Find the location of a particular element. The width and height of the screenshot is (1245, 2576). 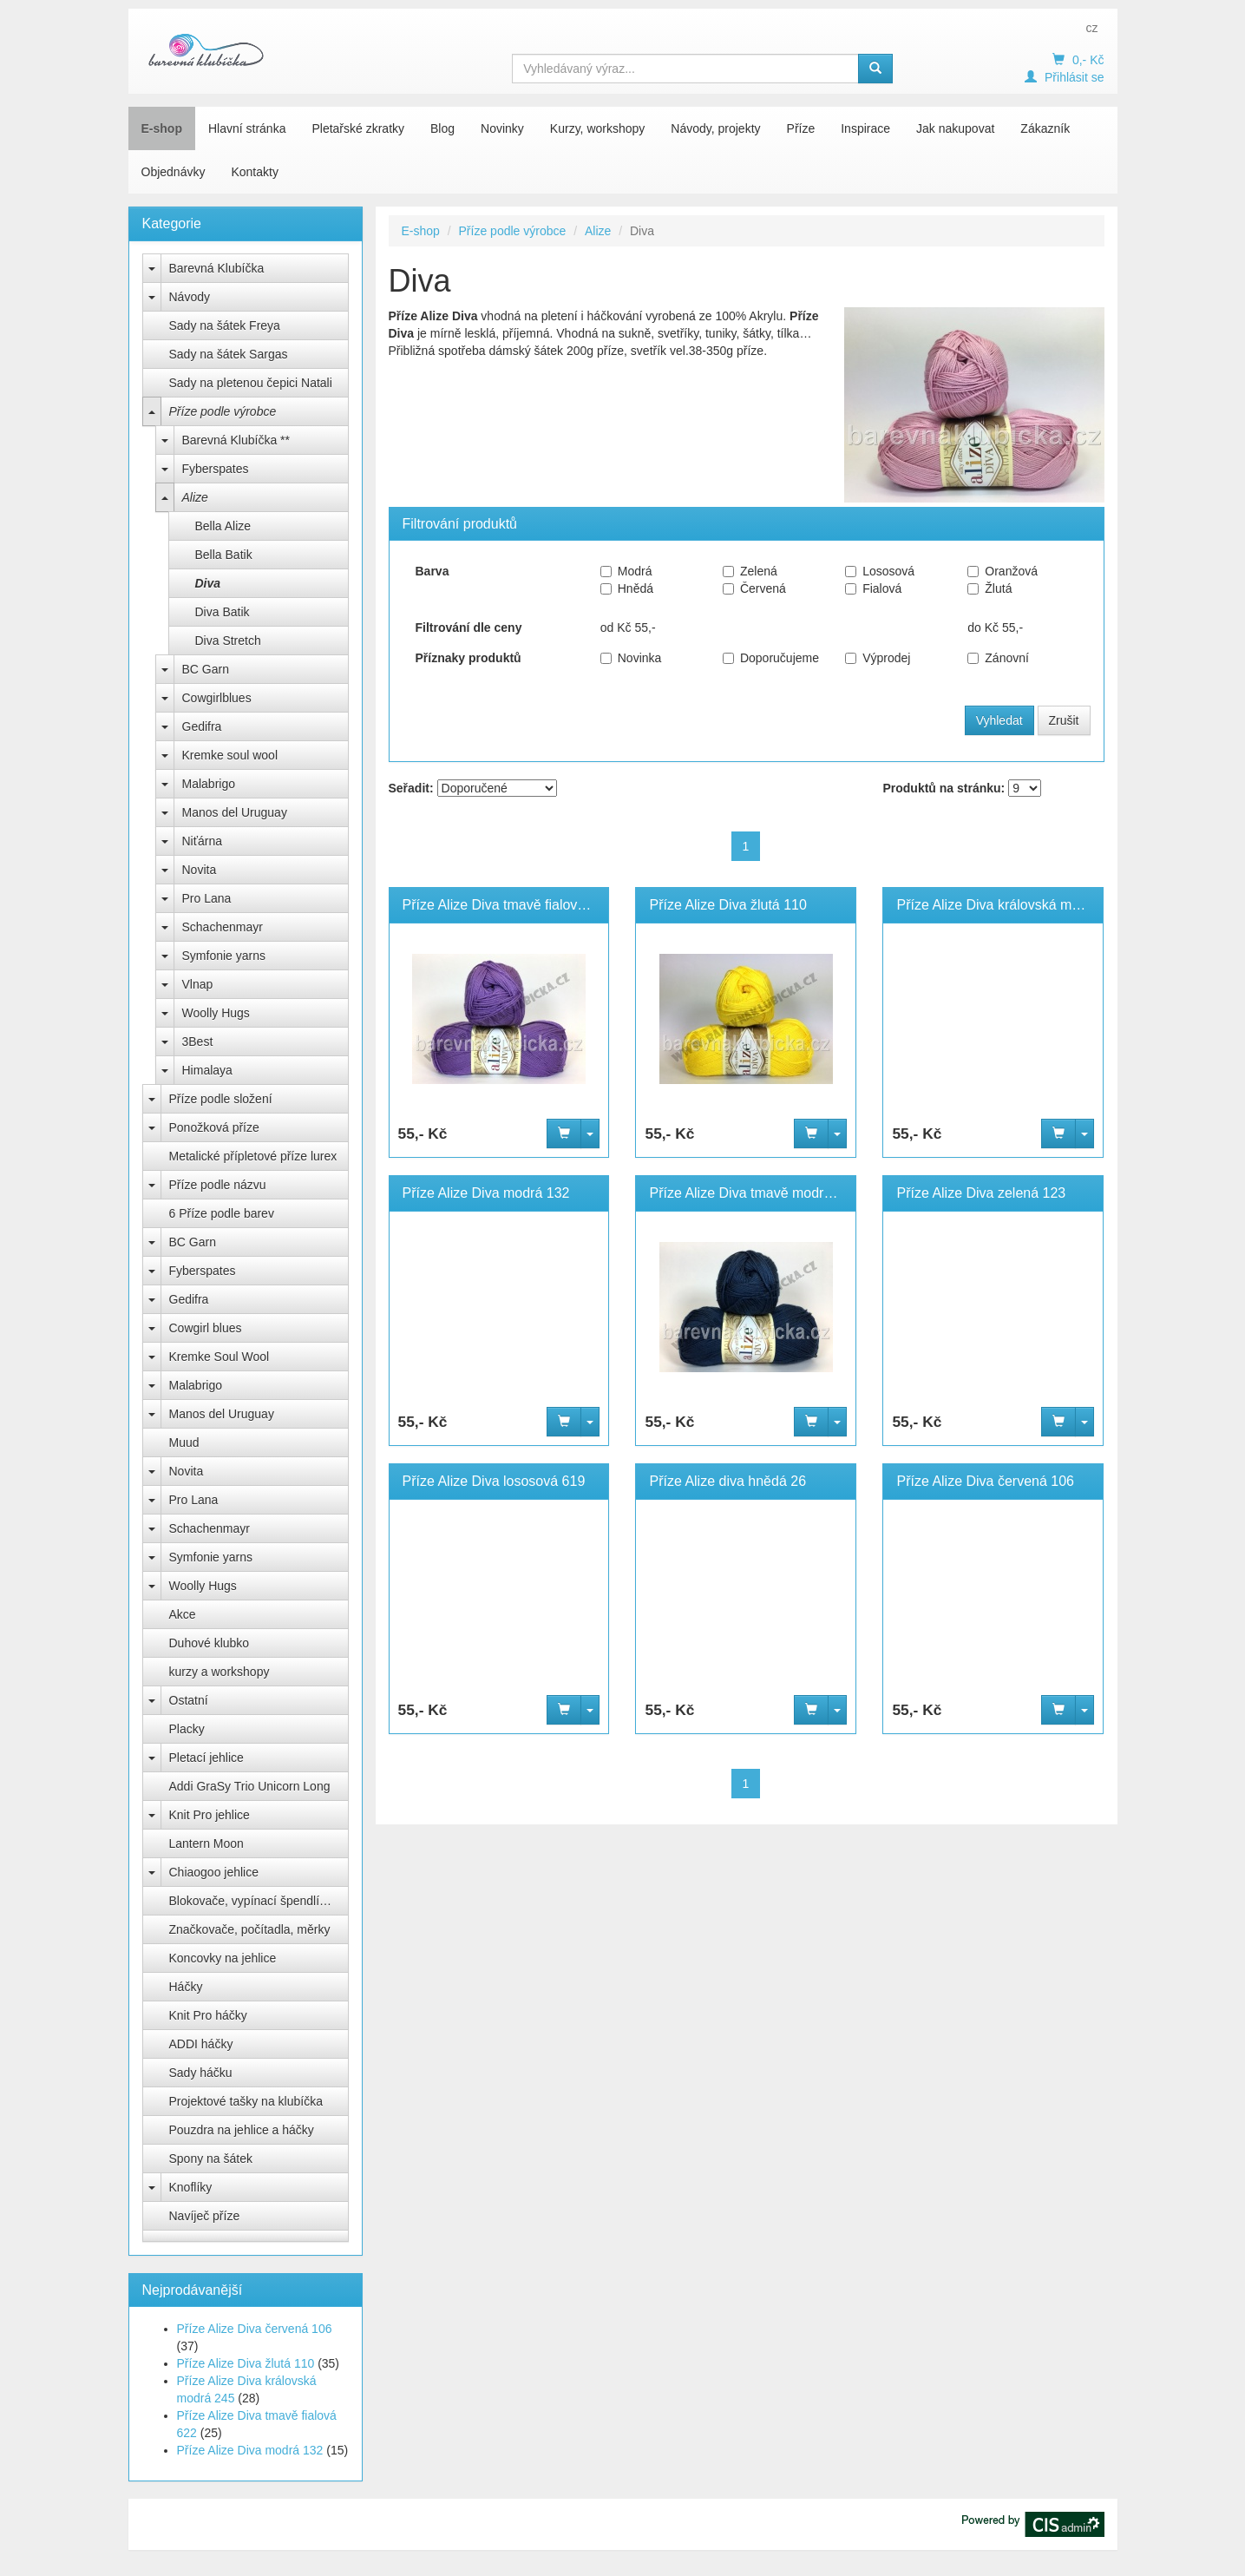

Příznaky produktů is located at coordinates (468, 658).